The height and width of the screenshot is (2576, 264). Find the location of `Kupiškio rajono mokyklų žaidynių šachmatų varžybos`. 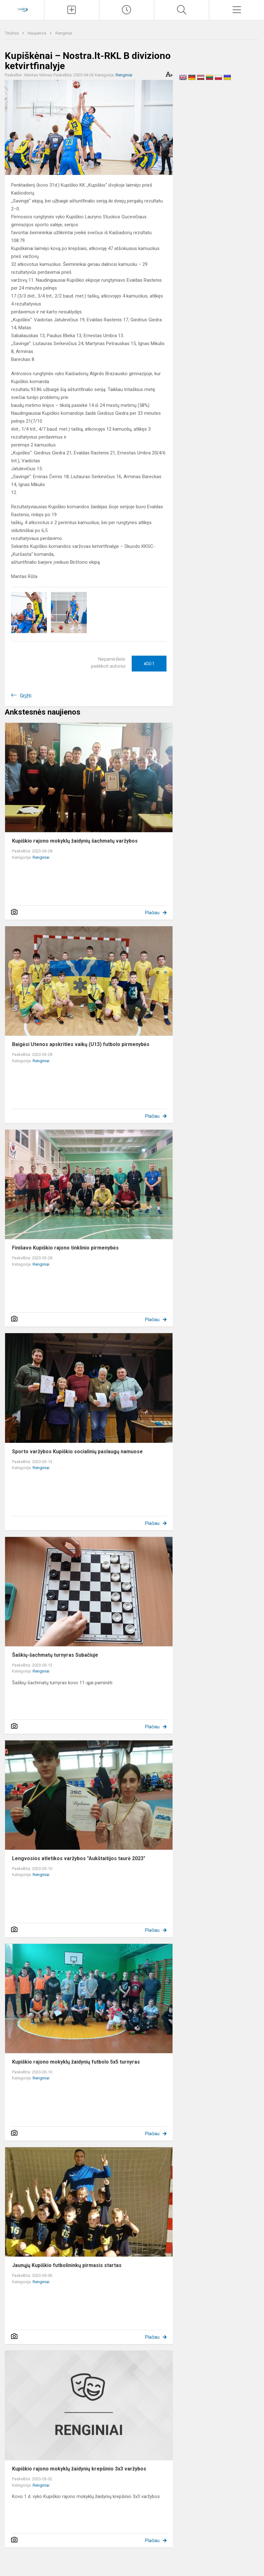

Kupiškio rajono mokyklų žaidynių šachmatų varžybos is located at coordinates (75, 841).